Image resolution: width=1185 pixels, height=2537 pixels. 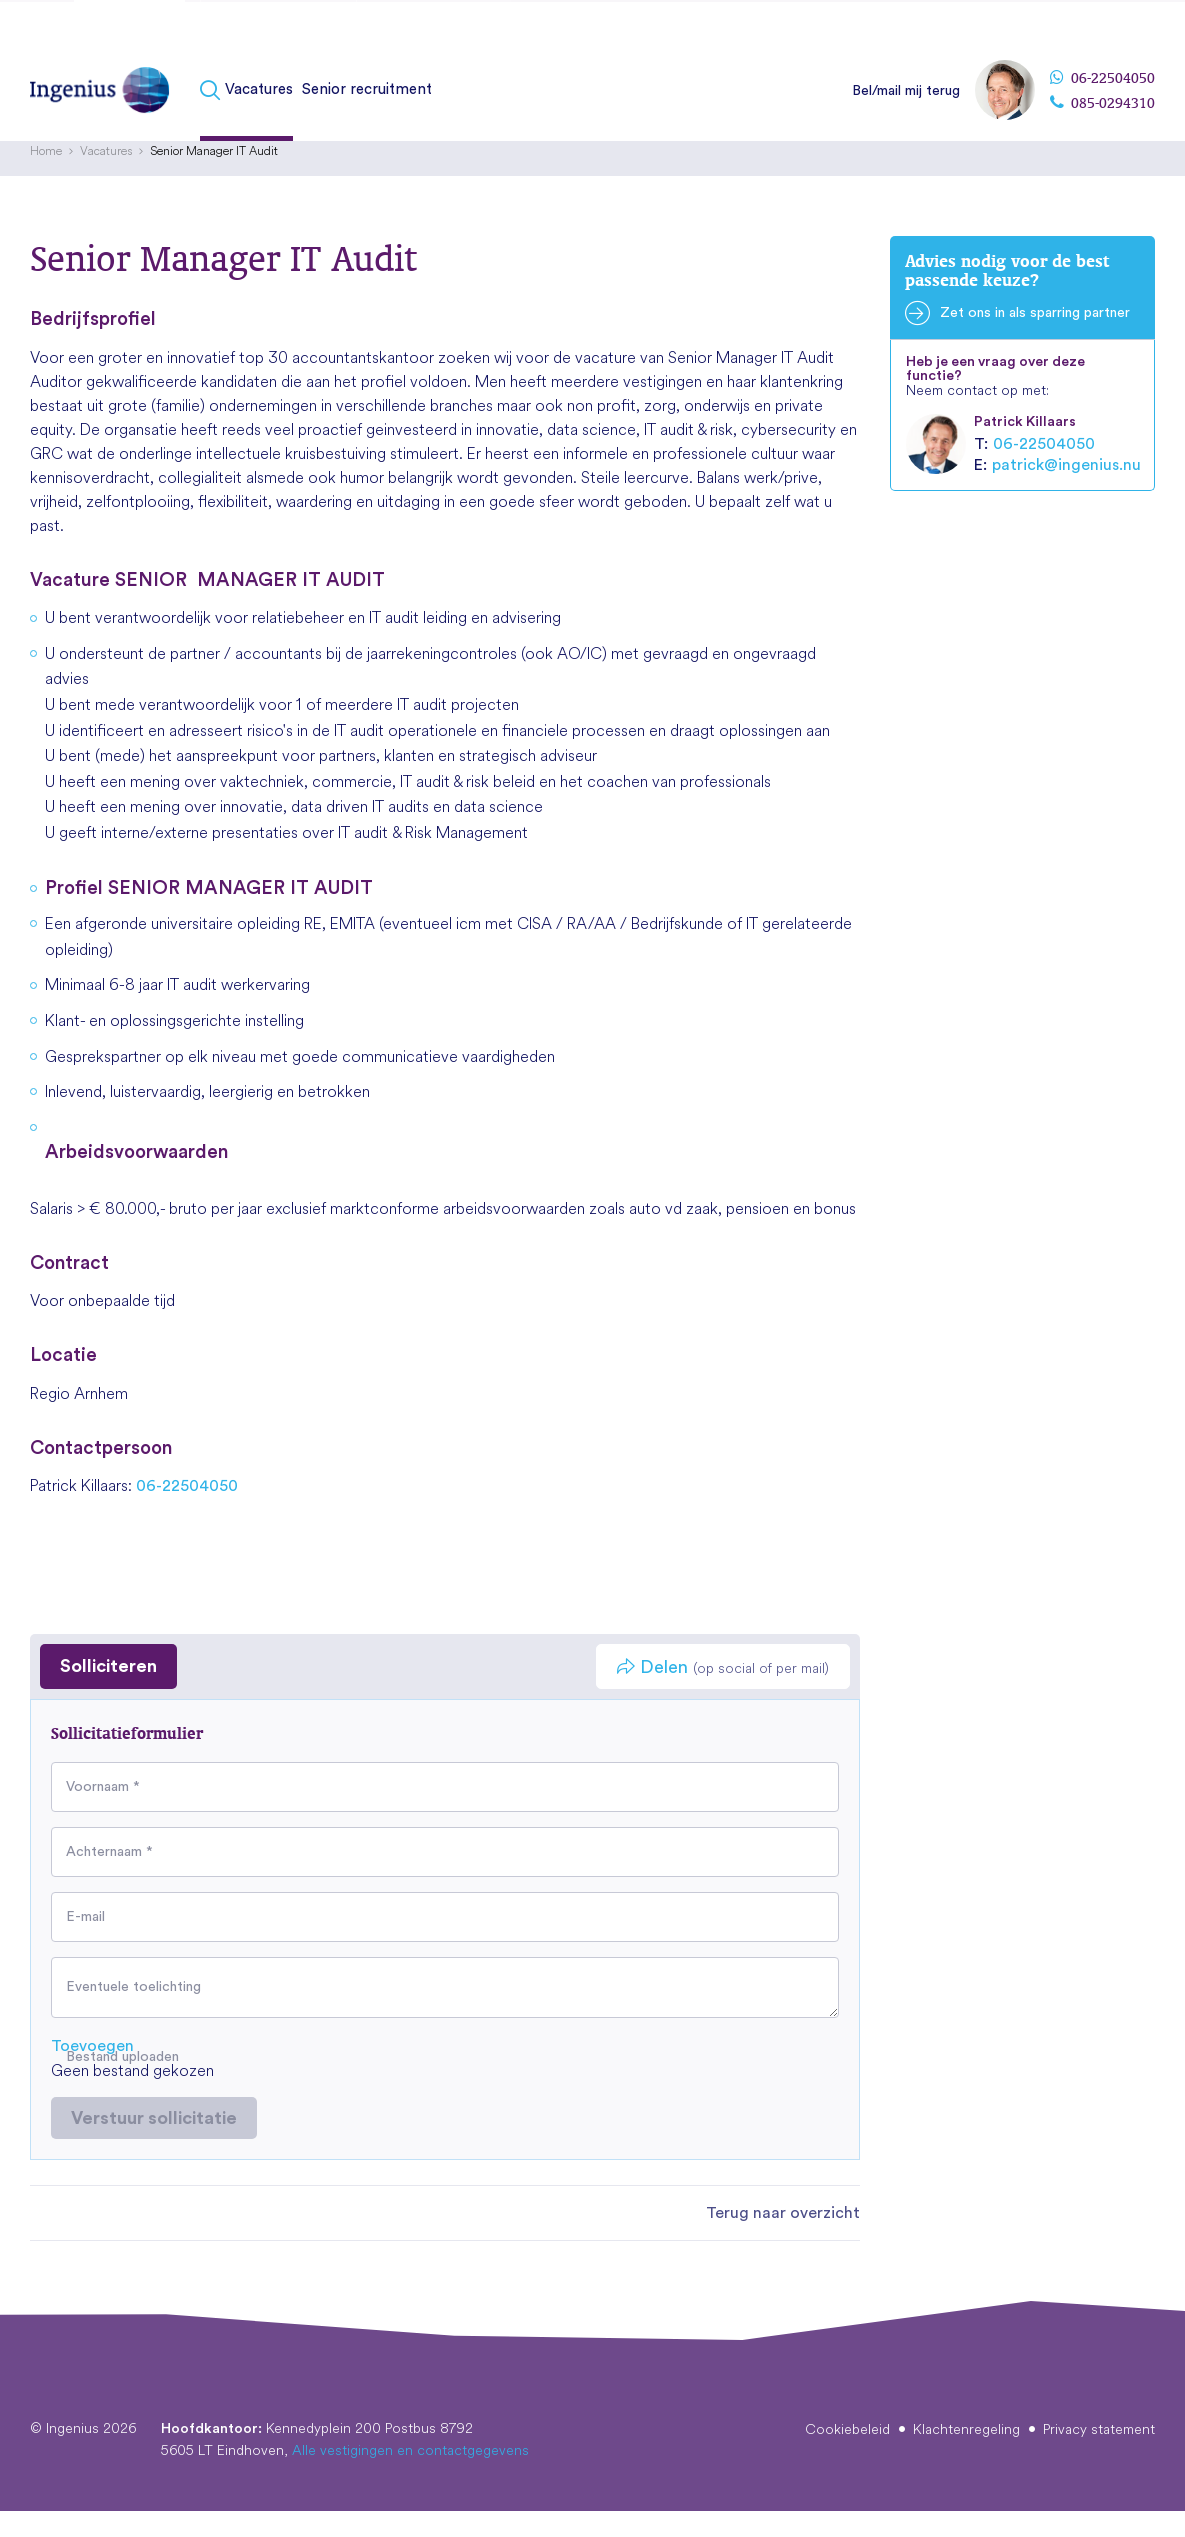 What do you see at coordinates (1066, 490) in the screenshot?
I see `patrick@ingenius.nu` at bounding box center [1066, 490].